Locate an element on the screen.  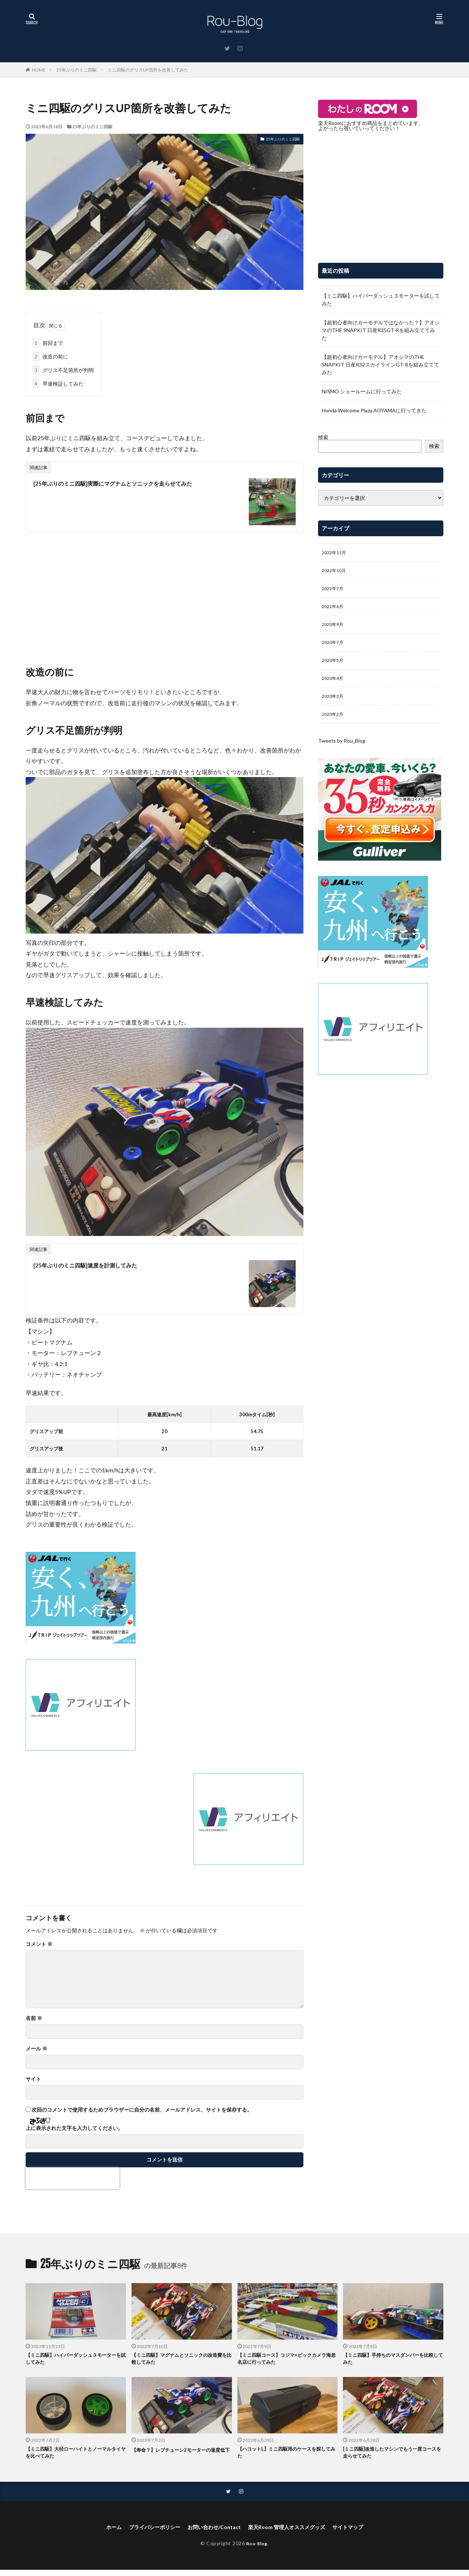
2022年6月 is located at coordinates (334, 610).